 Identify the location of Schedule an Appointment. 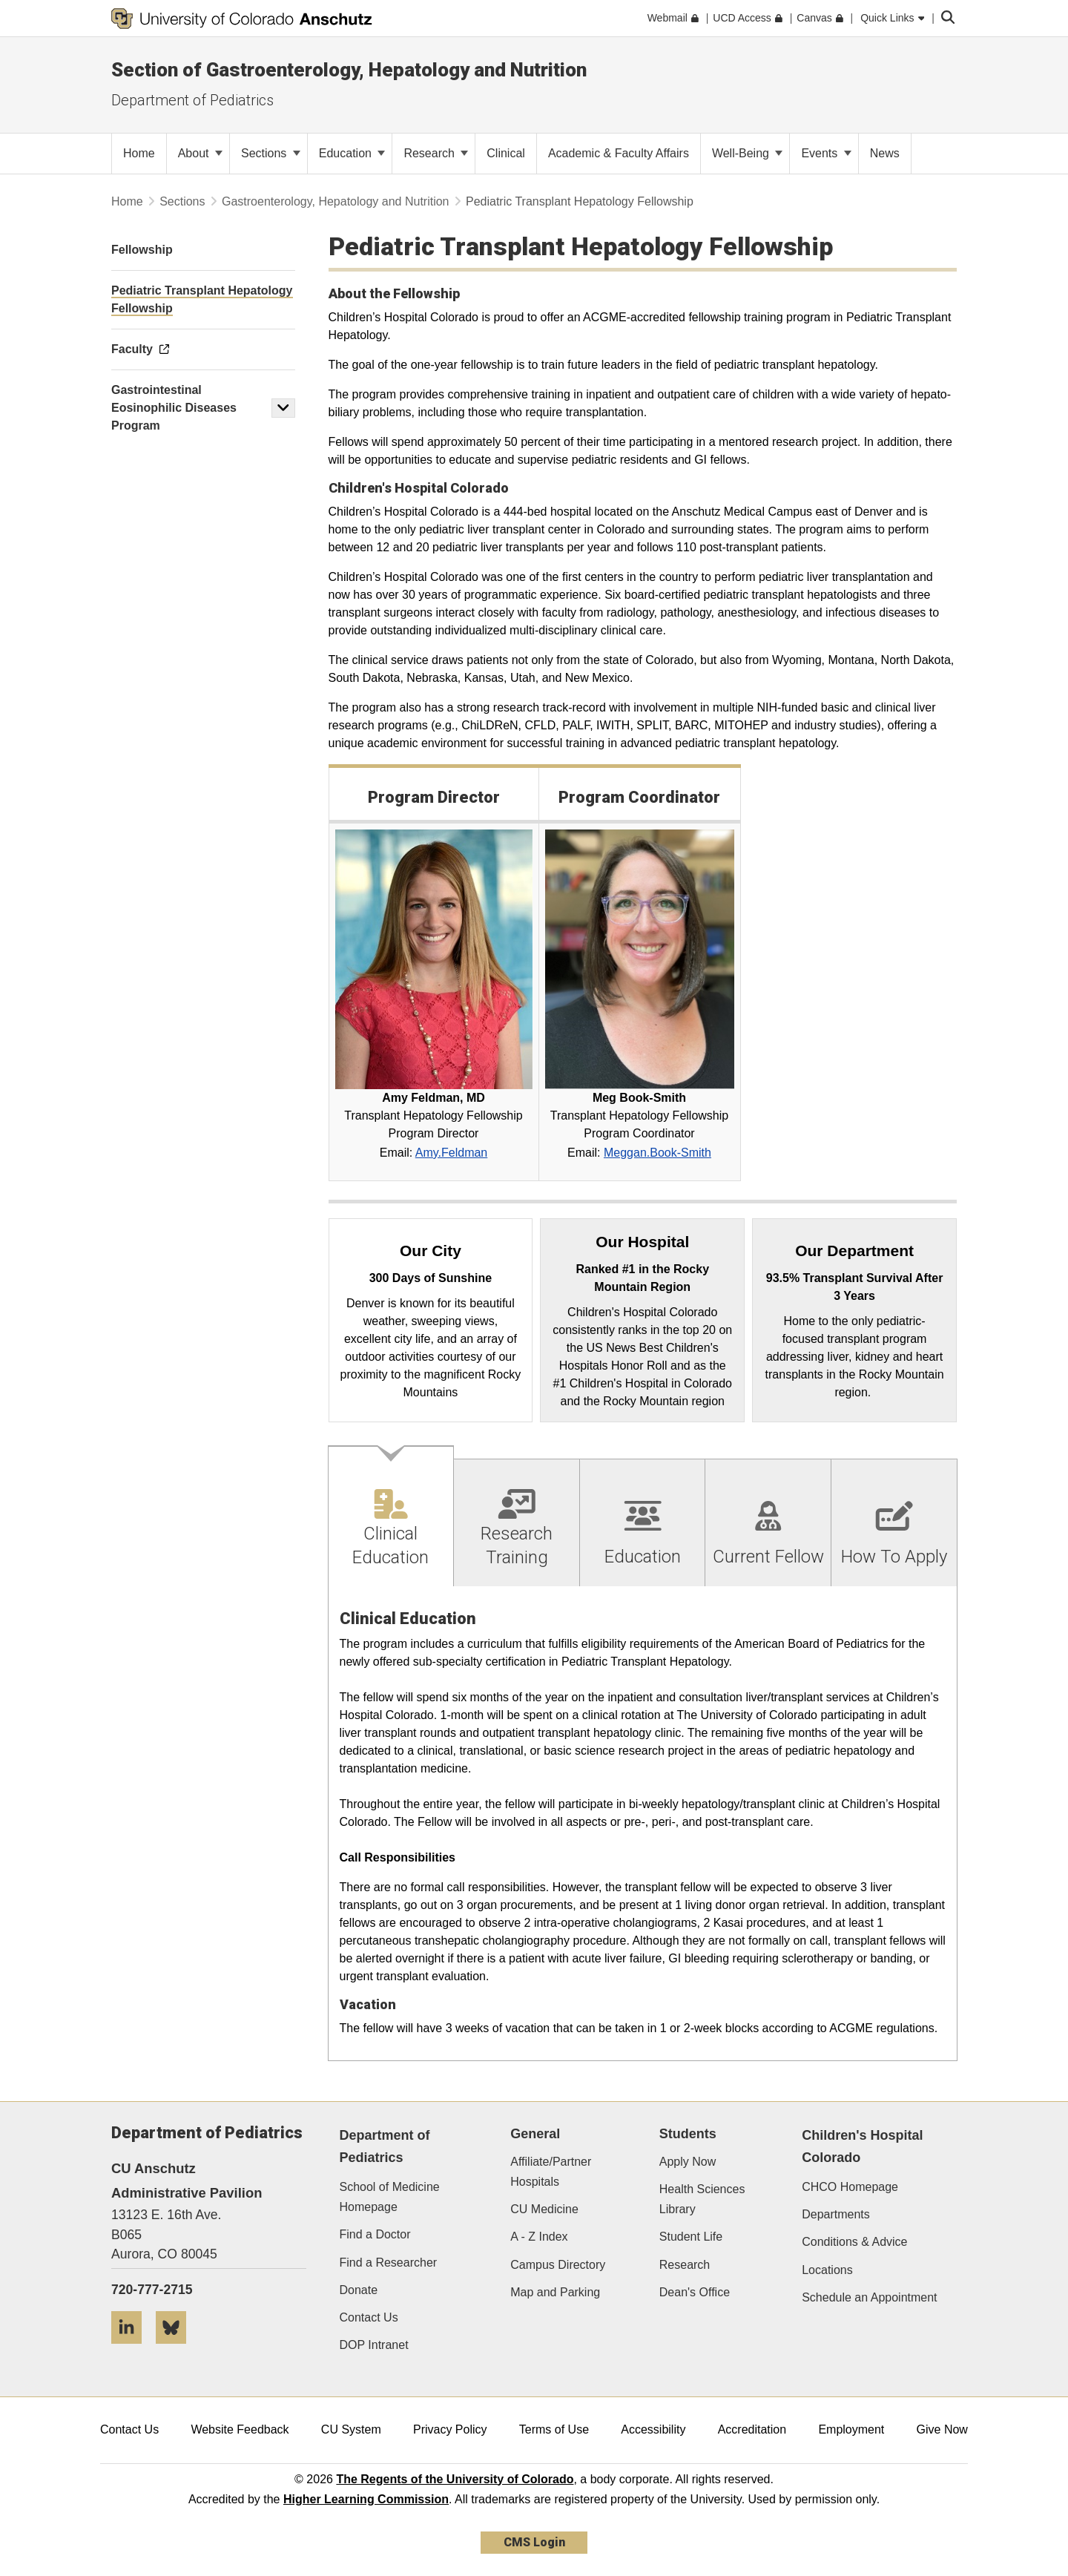
(869, 2297).